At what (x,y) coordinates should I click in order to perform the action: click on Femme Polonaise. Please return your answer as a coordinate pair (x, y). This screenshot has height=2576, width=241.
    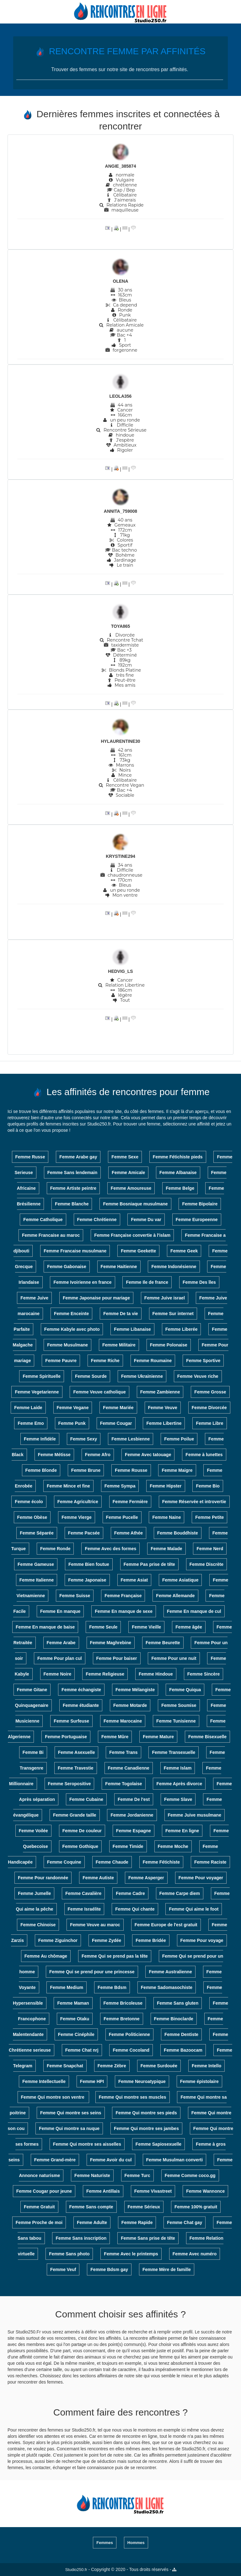
    Looking at the image, I should click on (168, 1344).